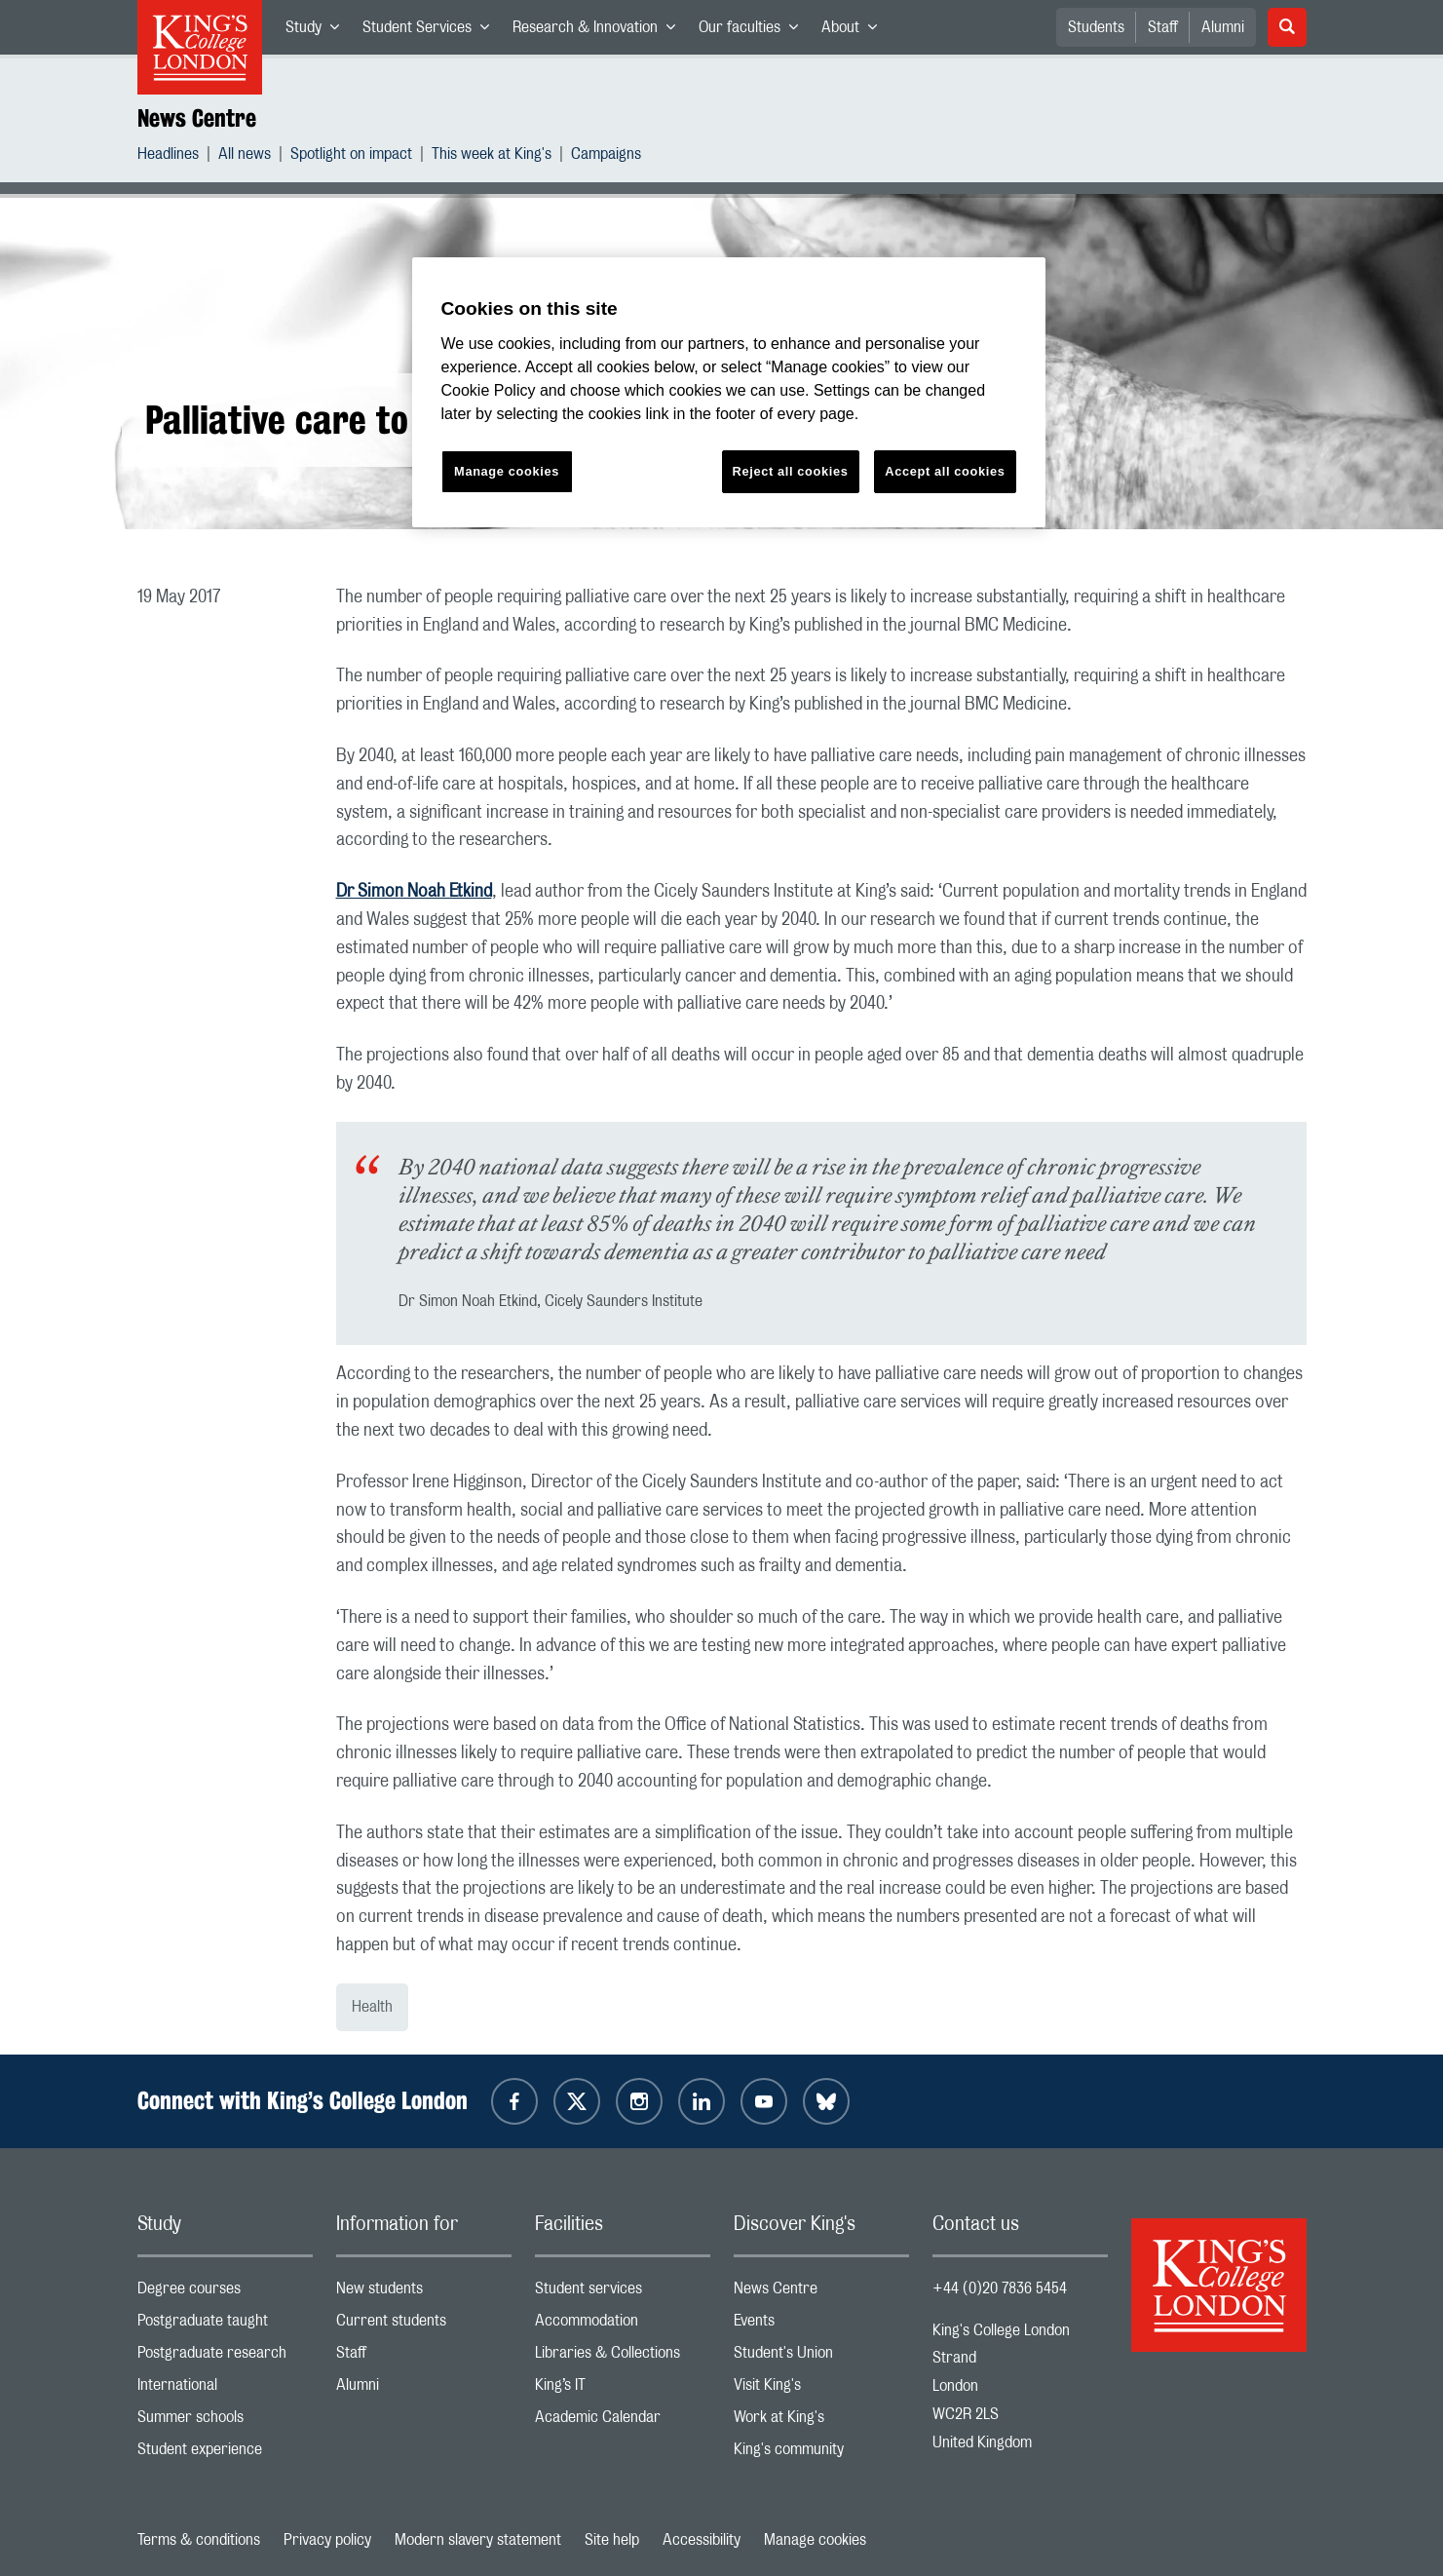  Describe the element at coordinates (622, 2293) in the screenshot. I see `Student services` at that location.